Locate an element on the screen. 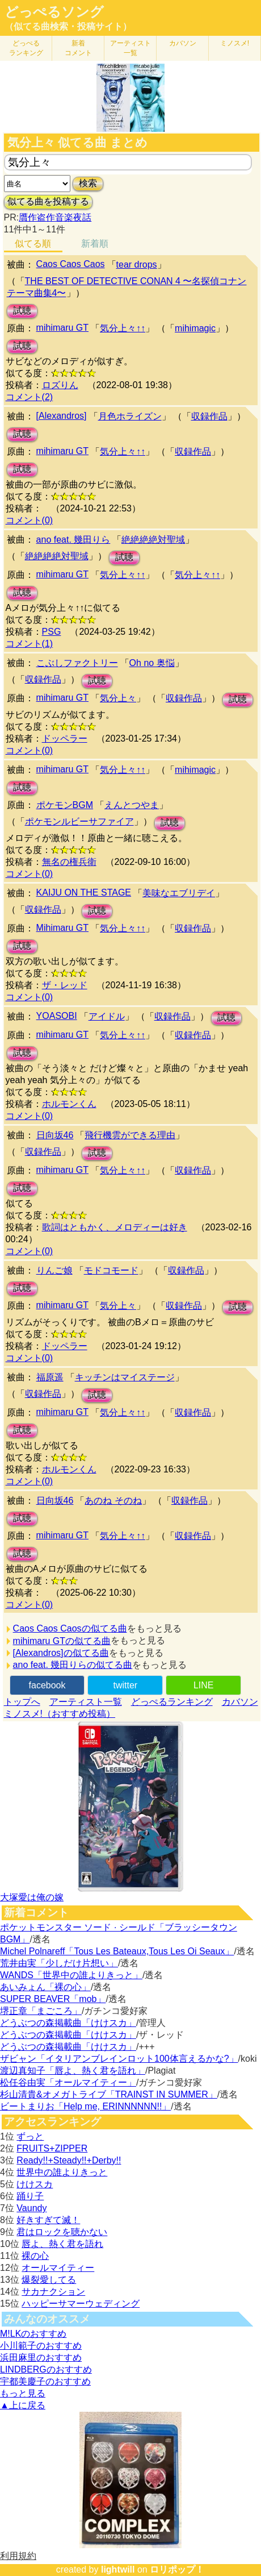  無名の権兵衛 is located at coordinates (69, 862).